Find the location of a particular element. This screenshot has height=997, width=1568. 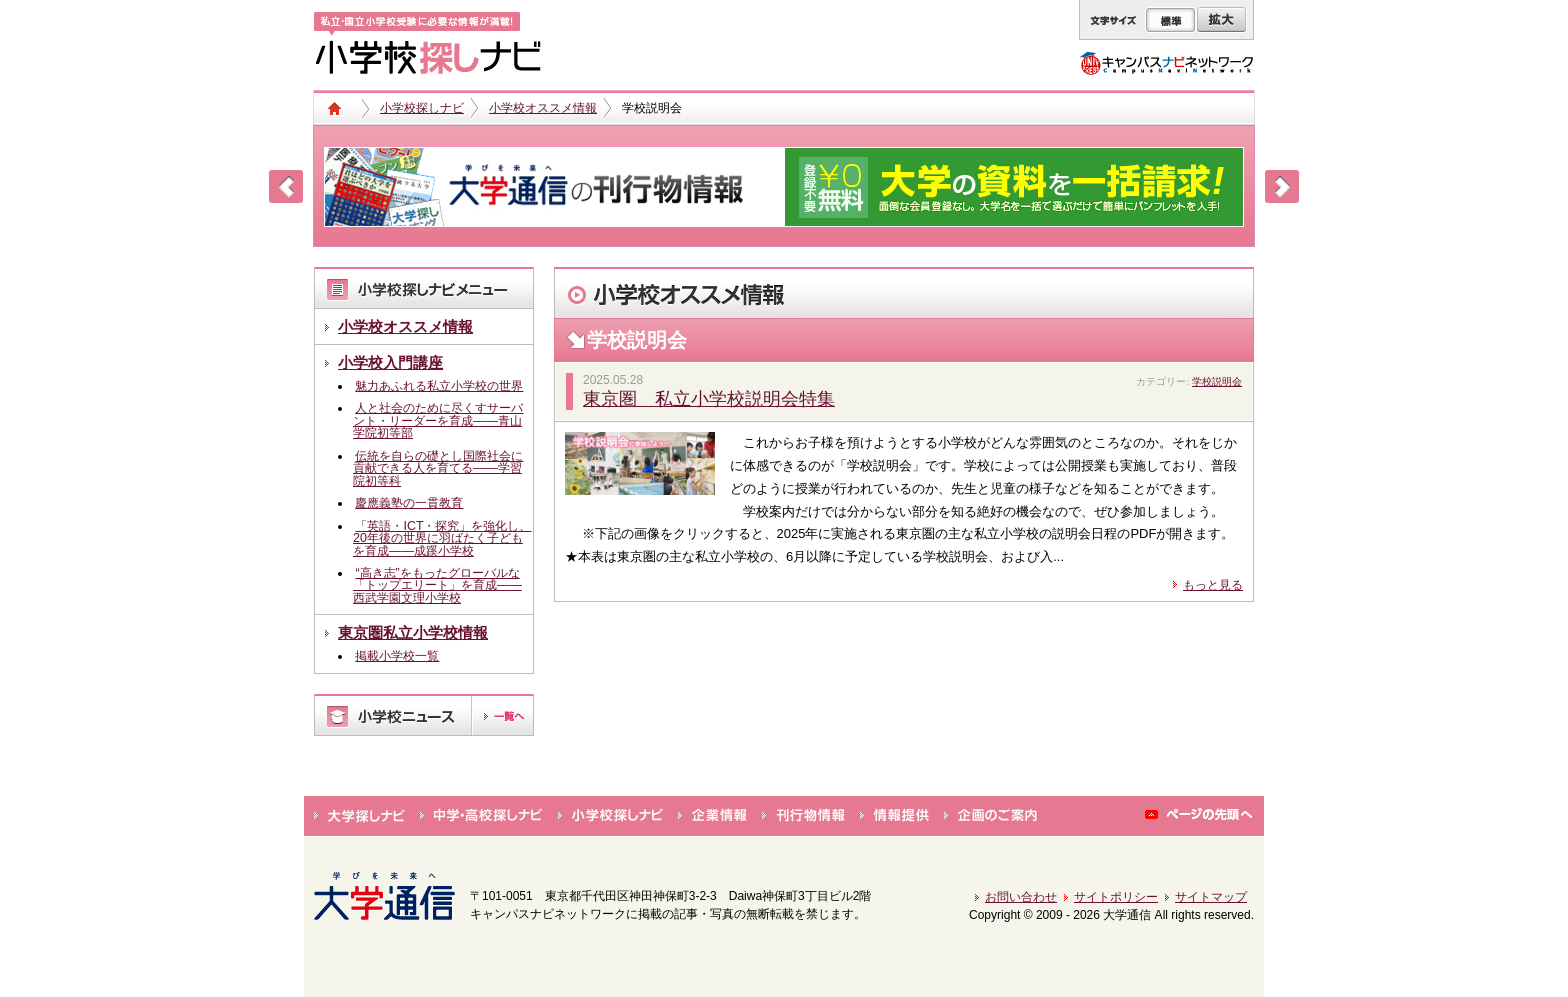

お問い合わせ is located at coordinates (1021, 897).